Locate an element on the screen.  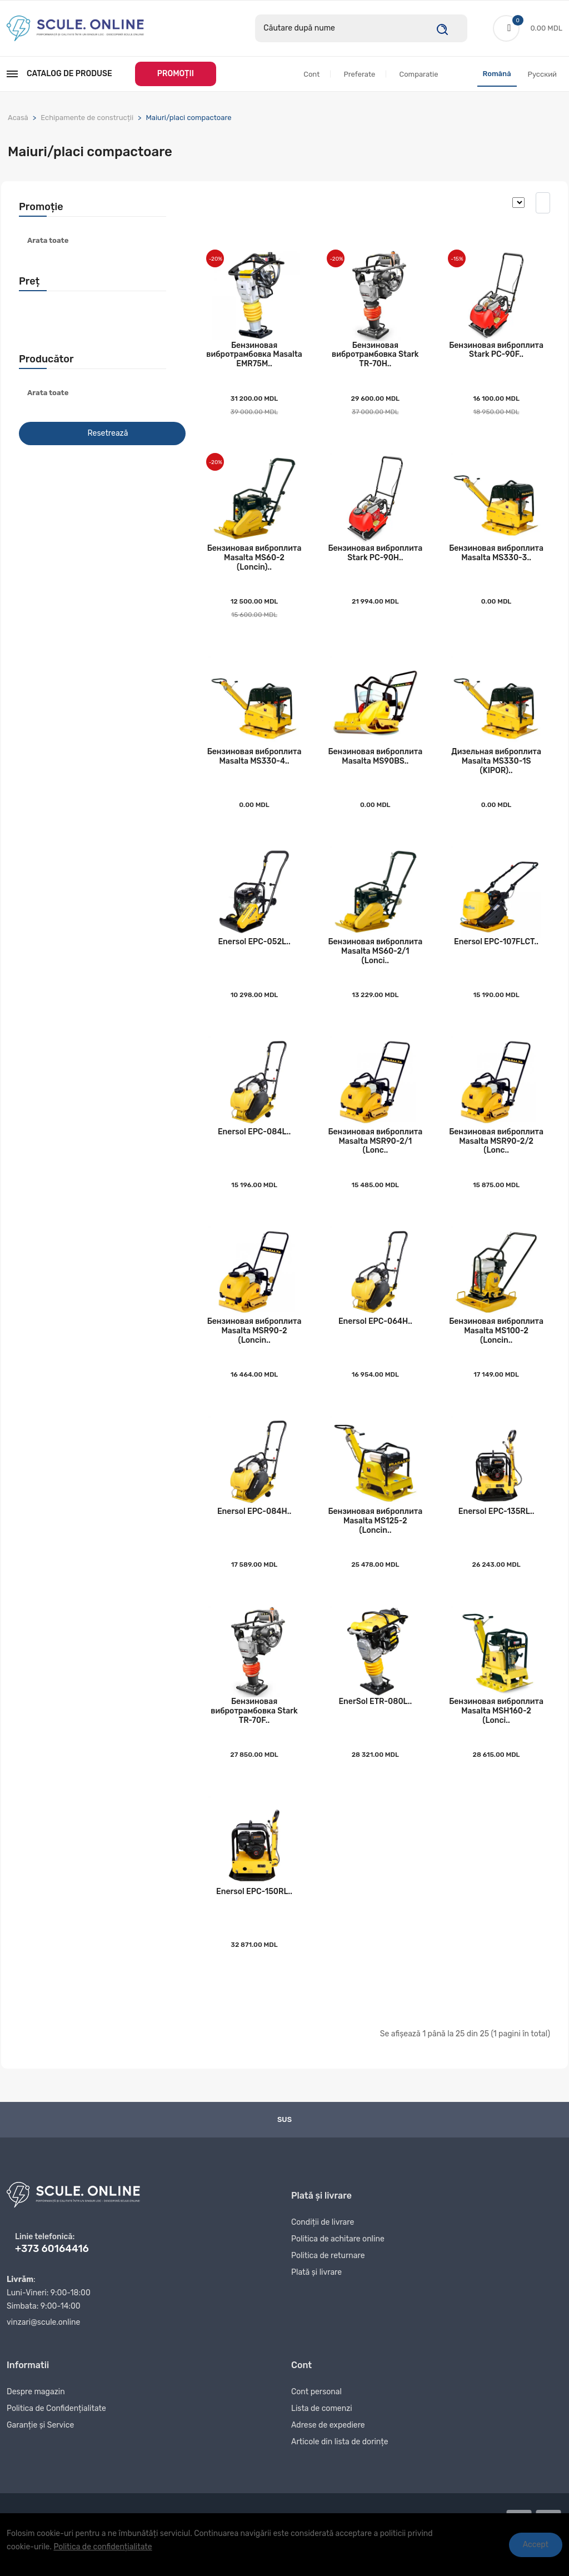
EnerSol ETR-080L.. is located at coordinates (375, 1725).